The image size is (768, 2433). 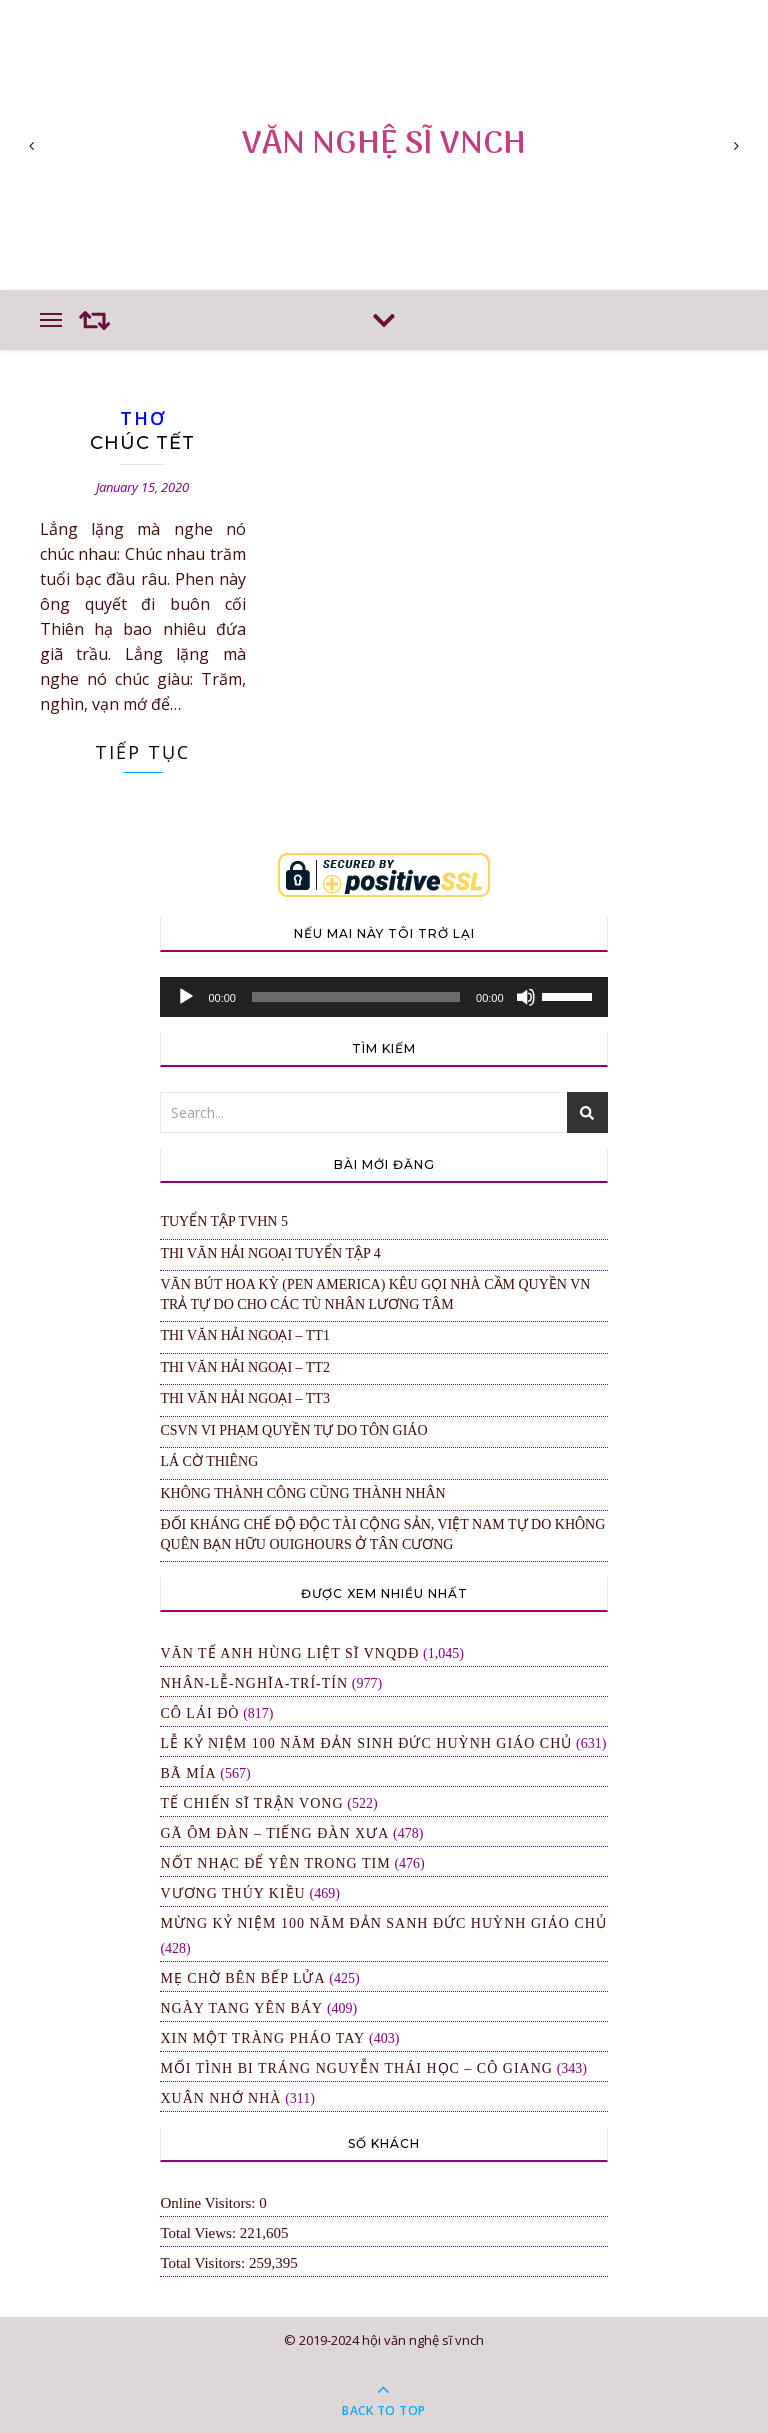 I want to click on Total Visitors:, so click(x=204, y=2263).